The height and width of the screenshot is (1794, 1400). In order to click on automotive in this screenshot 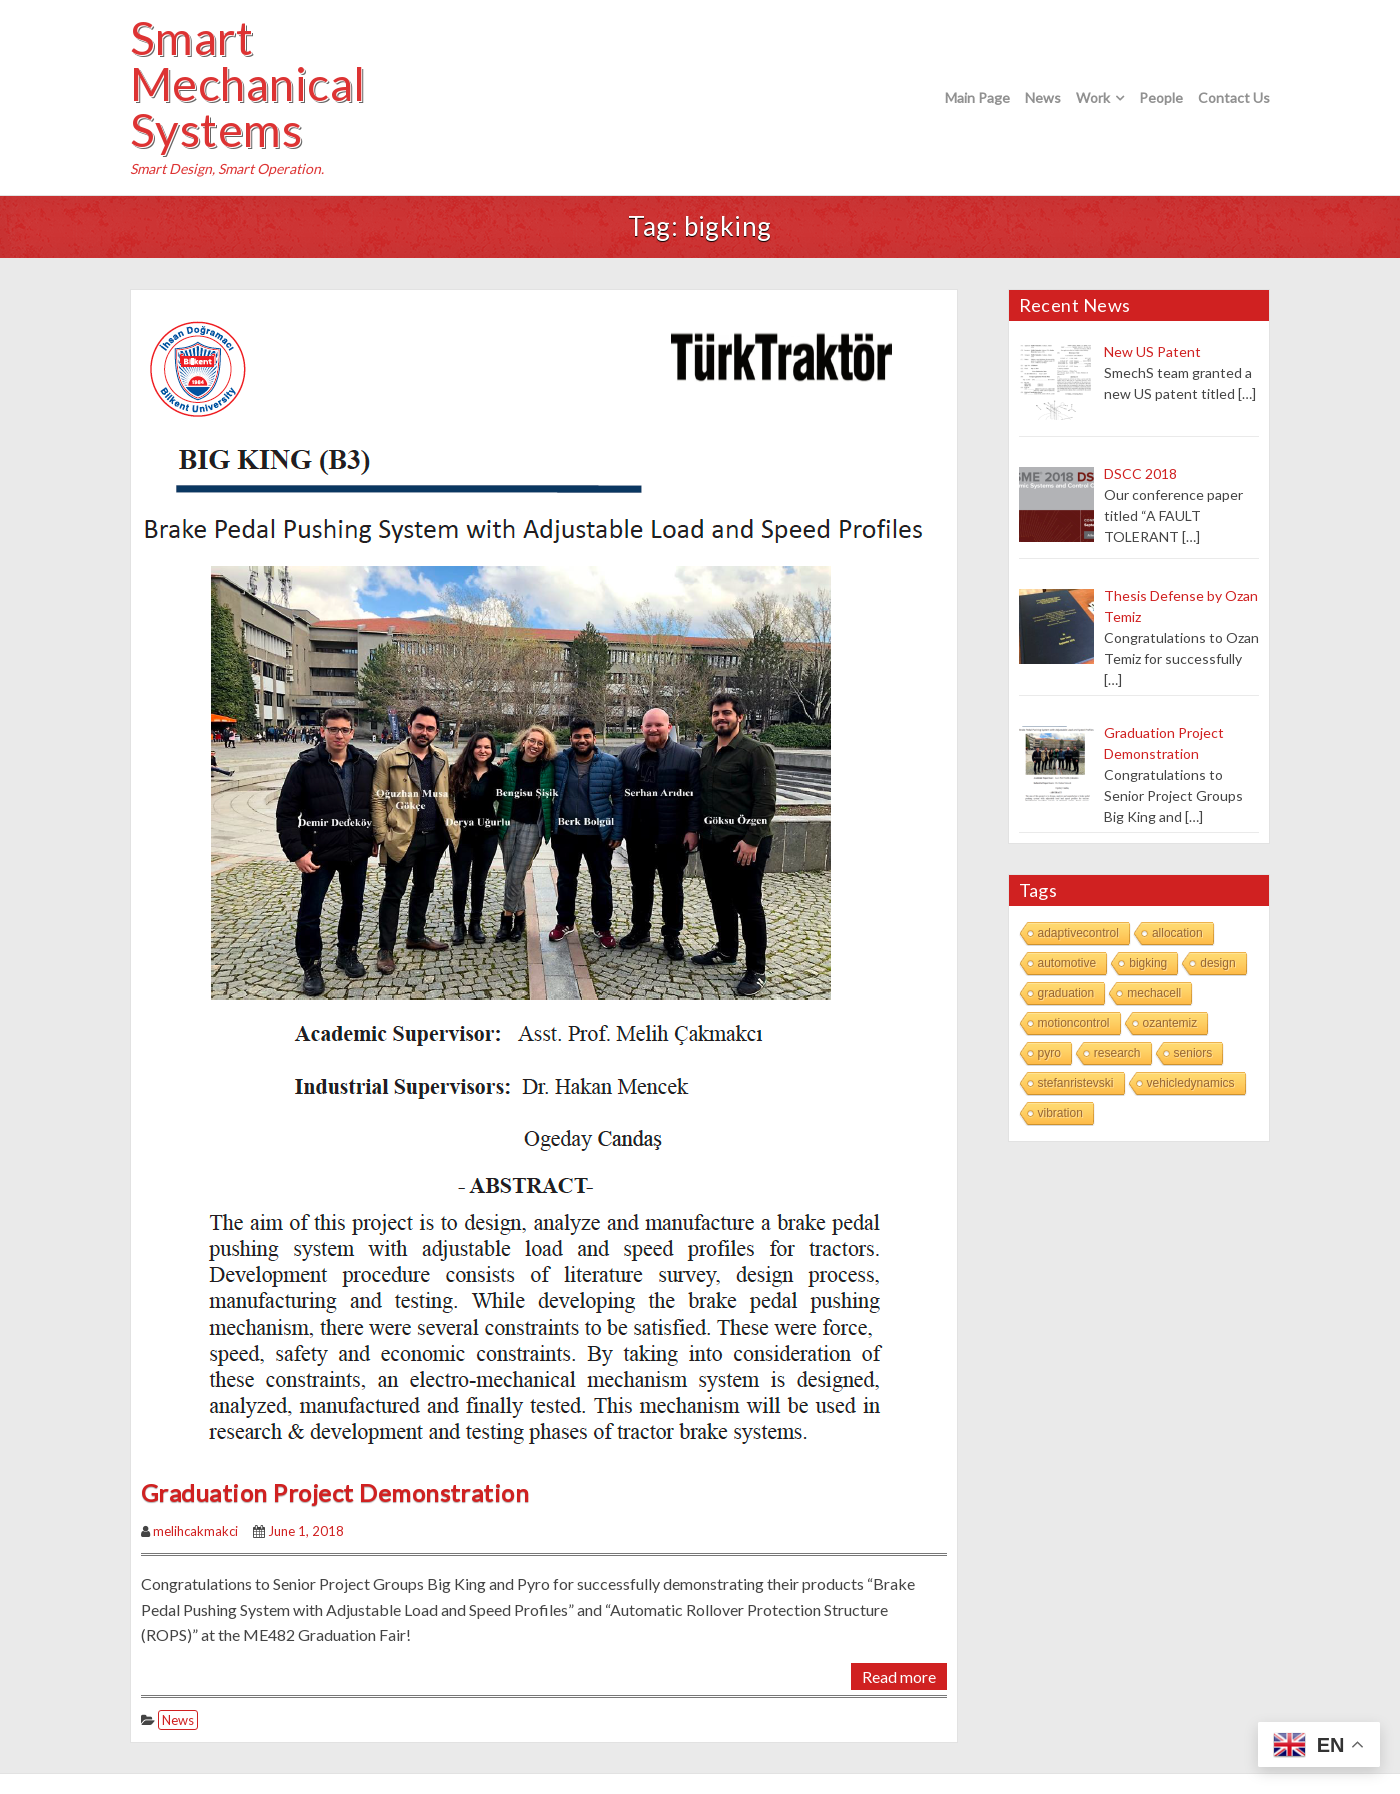, I will do `click(1067, 963)`.